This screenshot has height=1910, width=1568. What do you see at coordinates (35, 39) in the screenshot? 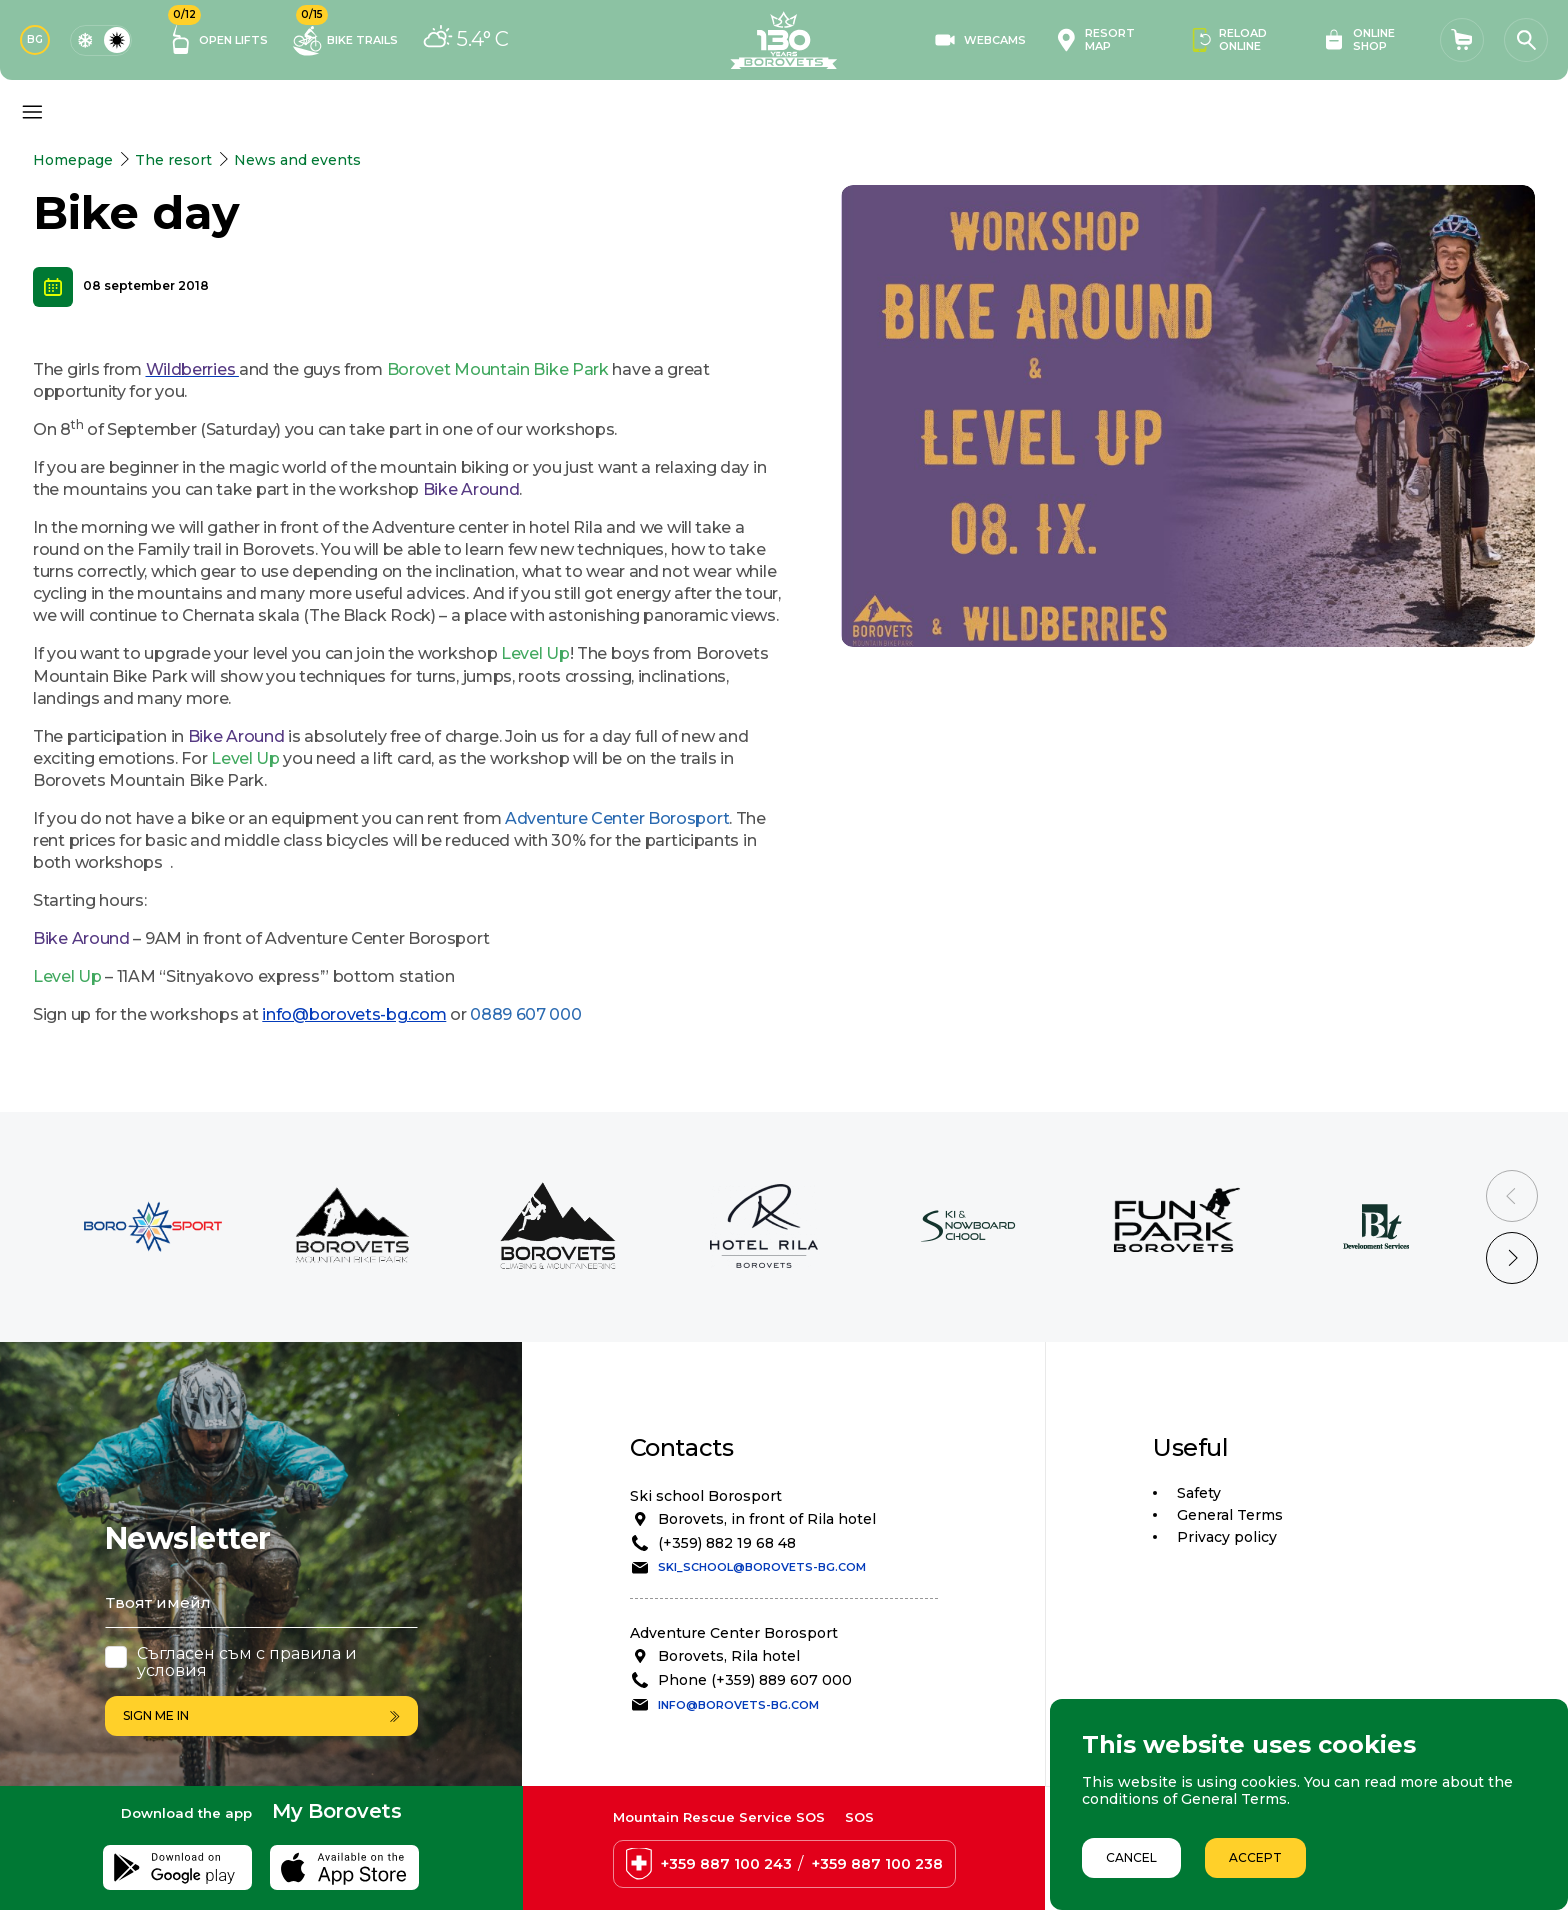
I see `BG` at bounding box center [35, 39].